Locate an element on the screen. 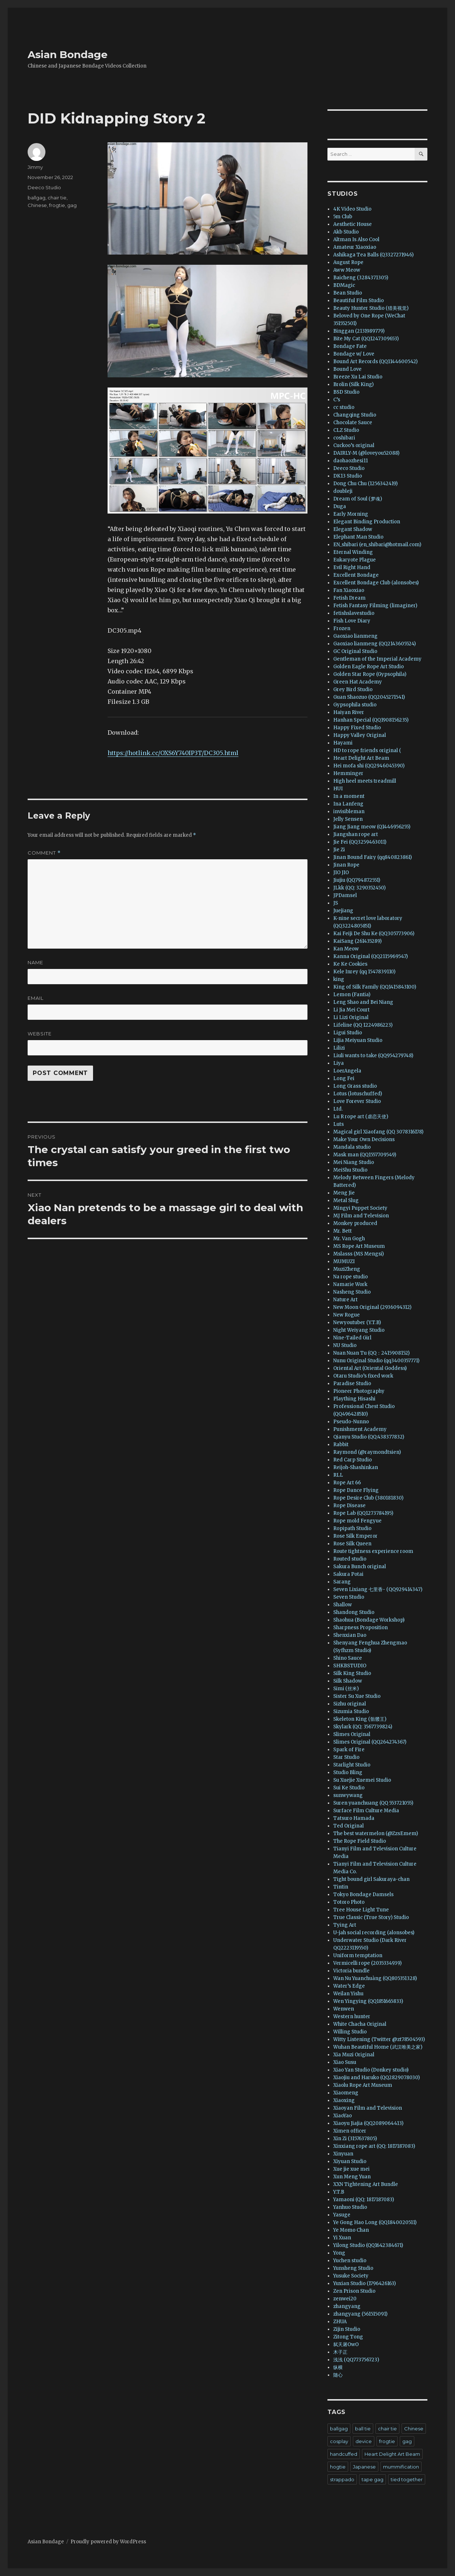  Fetish Fantasy Filming (limaginer) is located at coordinates (375, 606).